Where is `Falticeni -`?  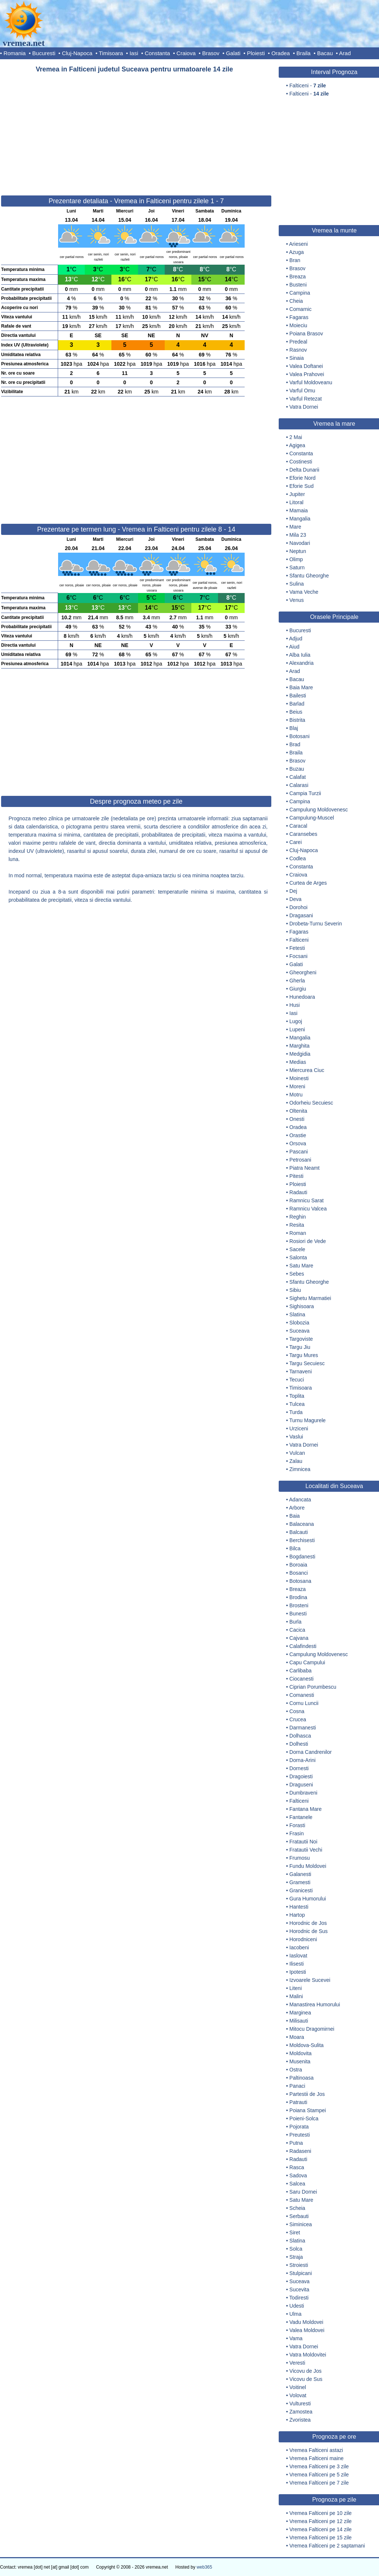 Falticeni - is located at coordinates (307, 85).